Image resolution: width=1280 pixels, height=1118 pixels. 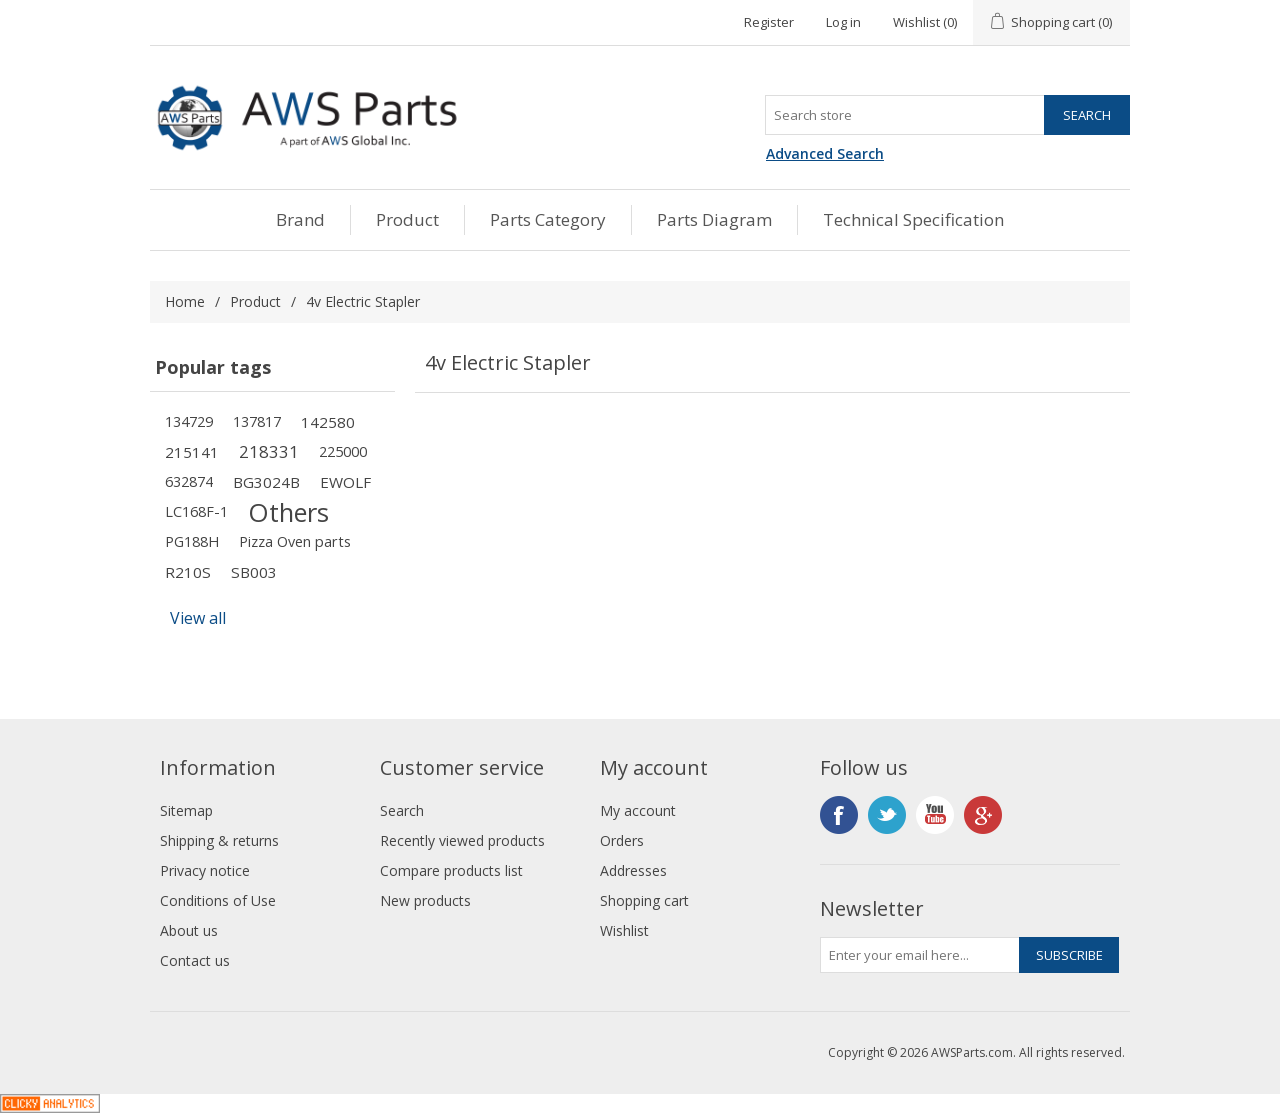 What do you see at coordinates (189, 421) in the screenshot?
I see `134729` at bounding box center [189, 421].